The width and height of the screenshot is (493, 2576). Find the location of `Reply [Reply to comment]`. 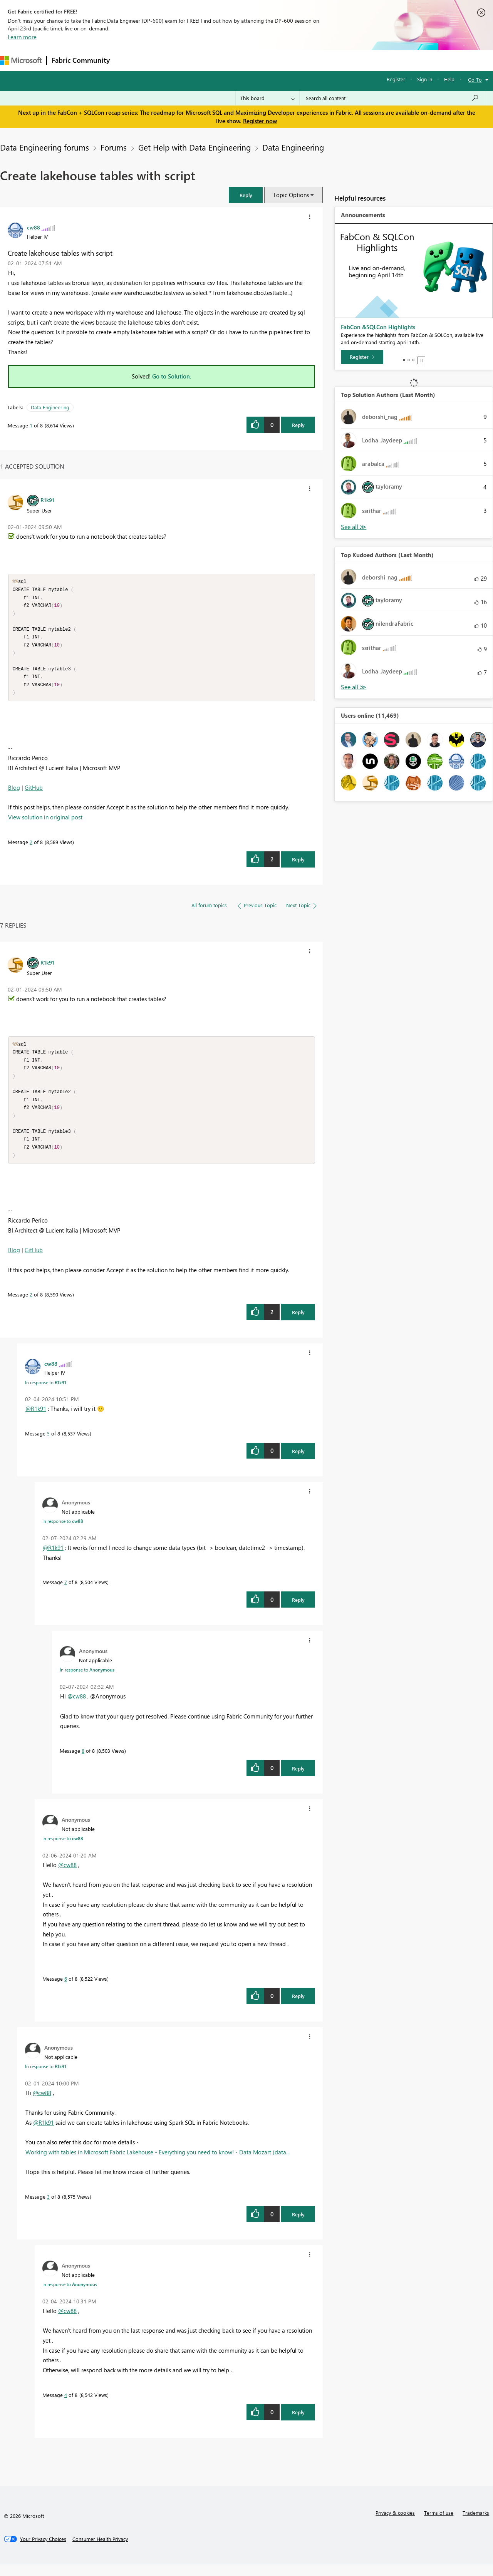

Reply [Reply to comment] is located at coordinates (298, 865).